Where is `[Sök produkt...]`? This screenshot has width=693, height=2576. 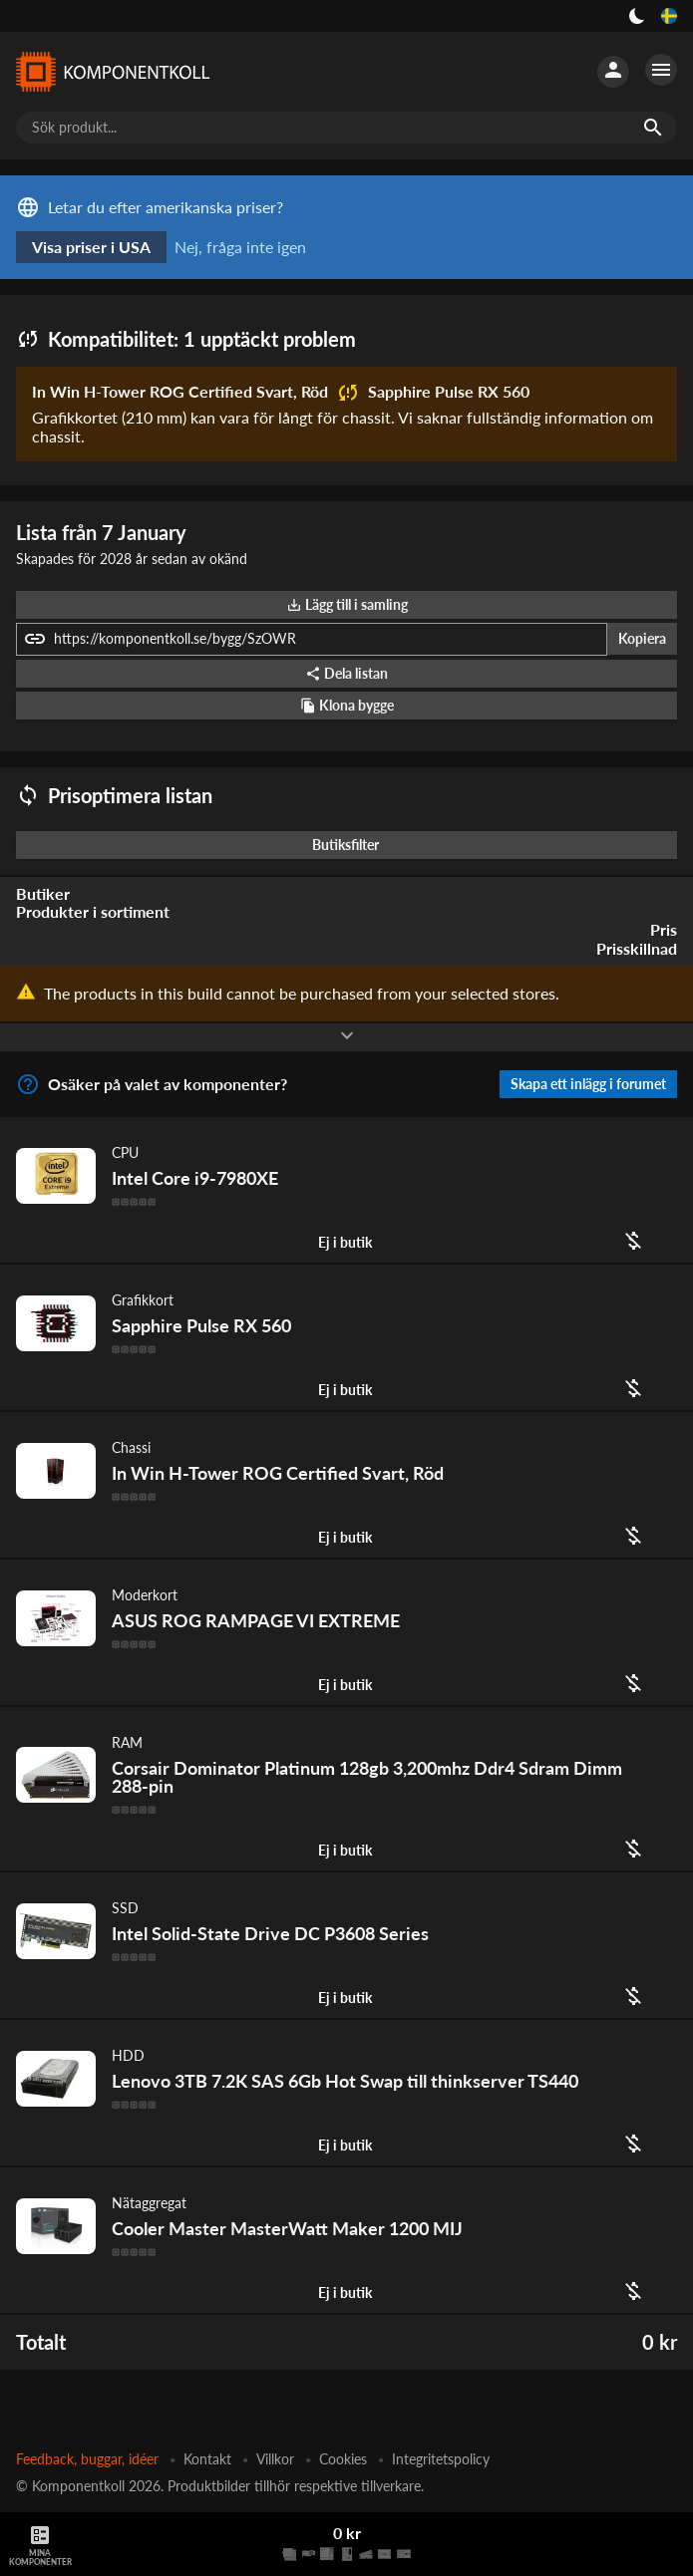
[Sök produkt...] is located at coordinates (346, 127).